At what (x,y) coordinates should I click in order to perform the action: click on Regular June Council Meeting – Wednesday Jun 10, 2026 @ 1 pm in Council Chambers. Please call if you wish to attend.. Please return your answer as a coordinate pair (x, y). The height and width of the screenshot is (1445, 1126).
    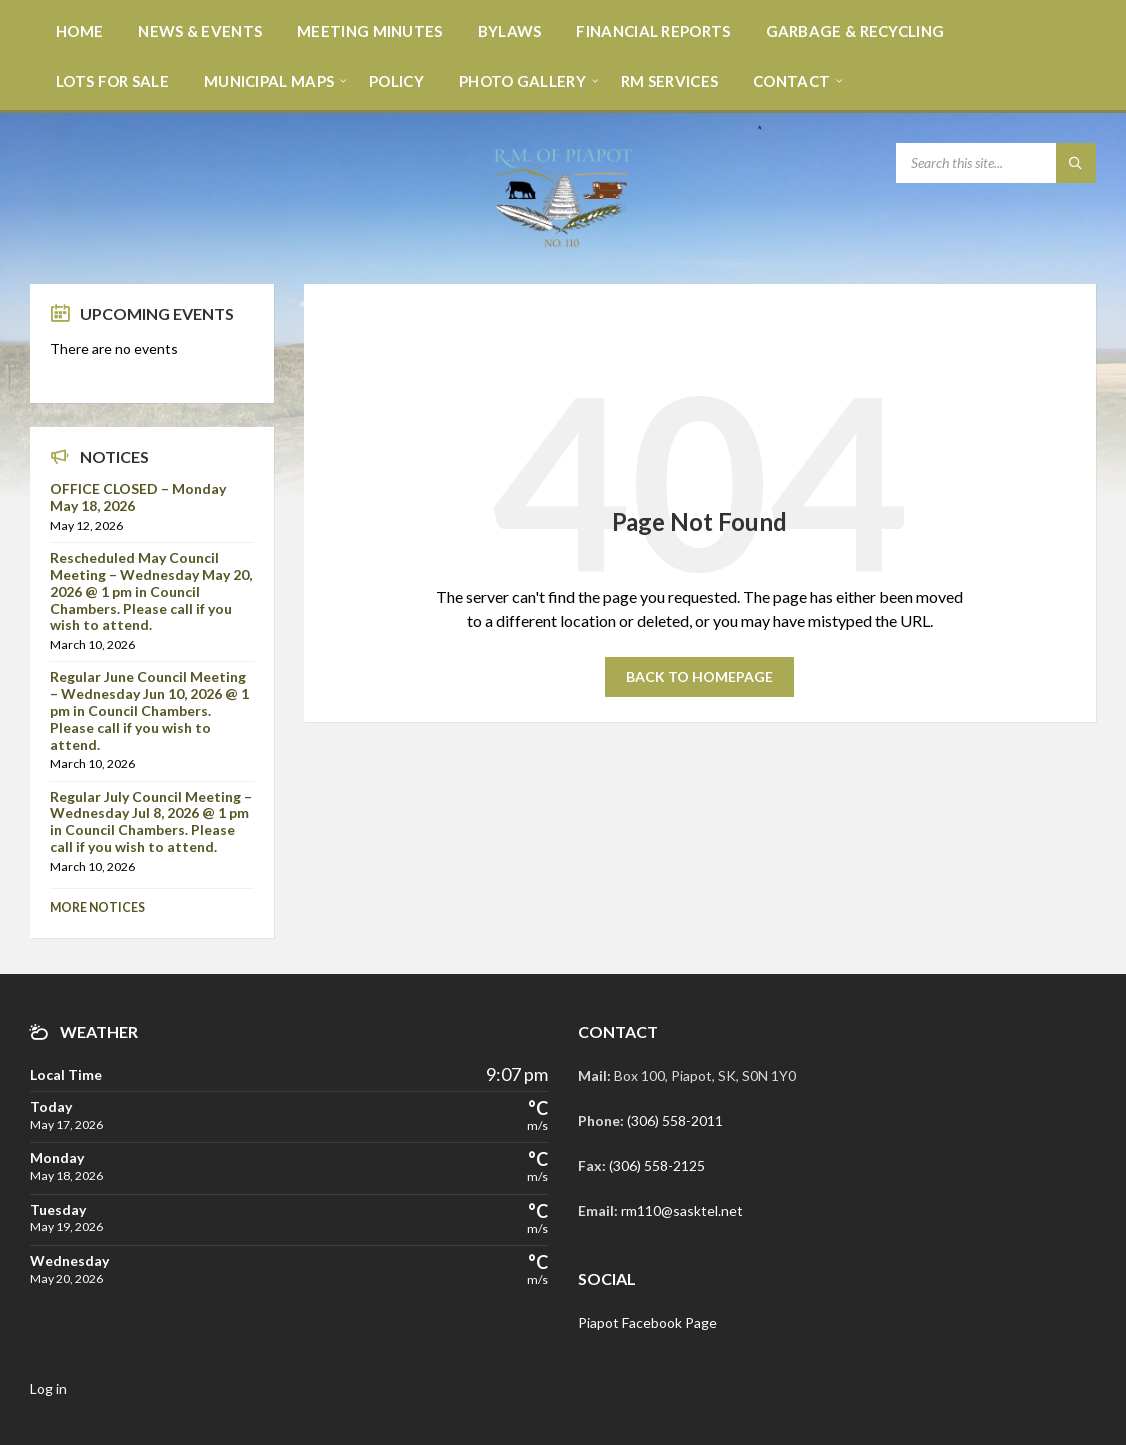
    Looking at the image, I should click on (149, 710).